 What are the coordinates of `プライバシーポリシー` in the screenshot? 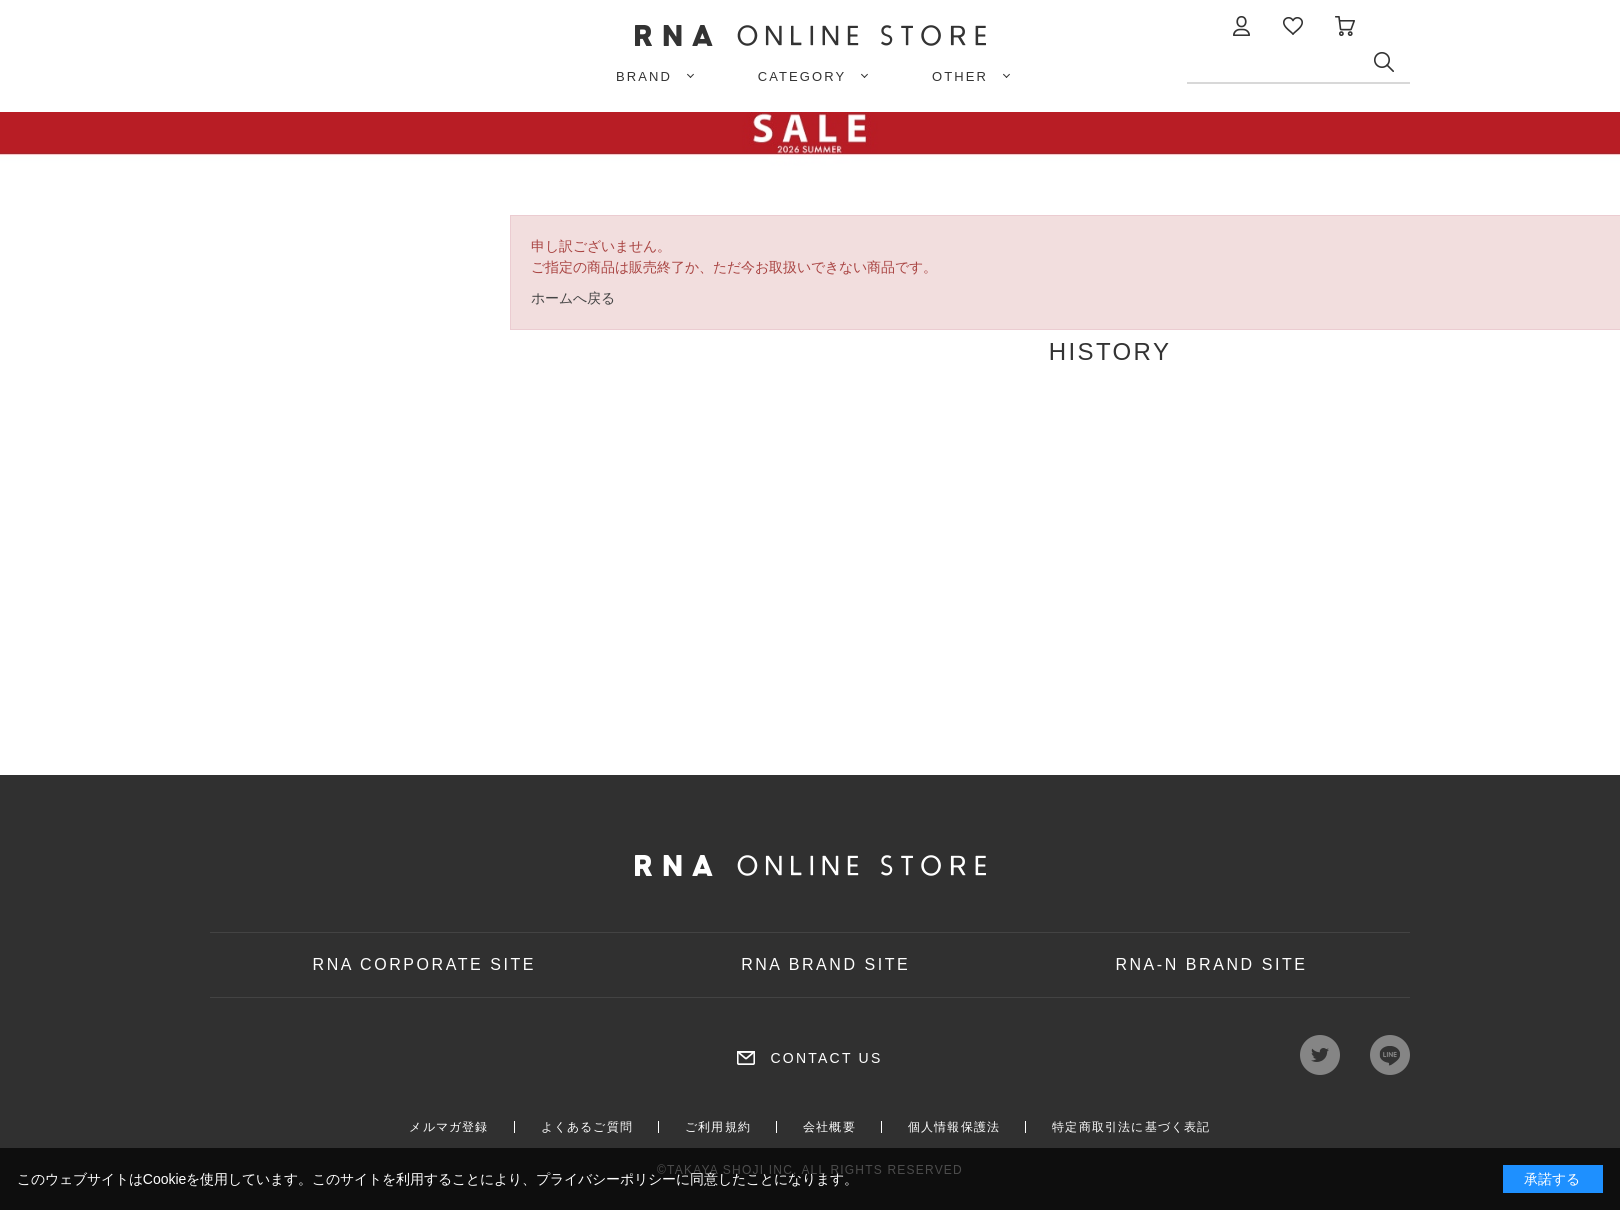 It's located at (606, 1179).